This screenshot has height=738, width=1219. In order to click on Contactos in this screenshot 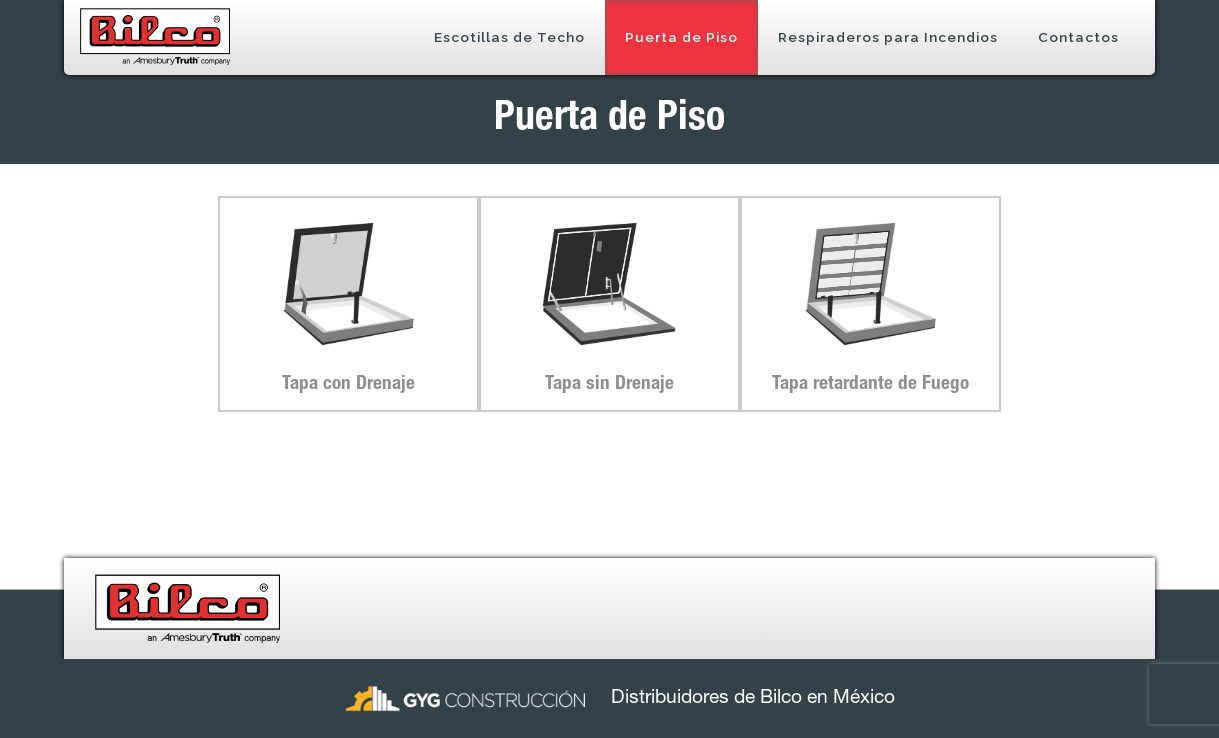, I will do `click(1078, 37)`.